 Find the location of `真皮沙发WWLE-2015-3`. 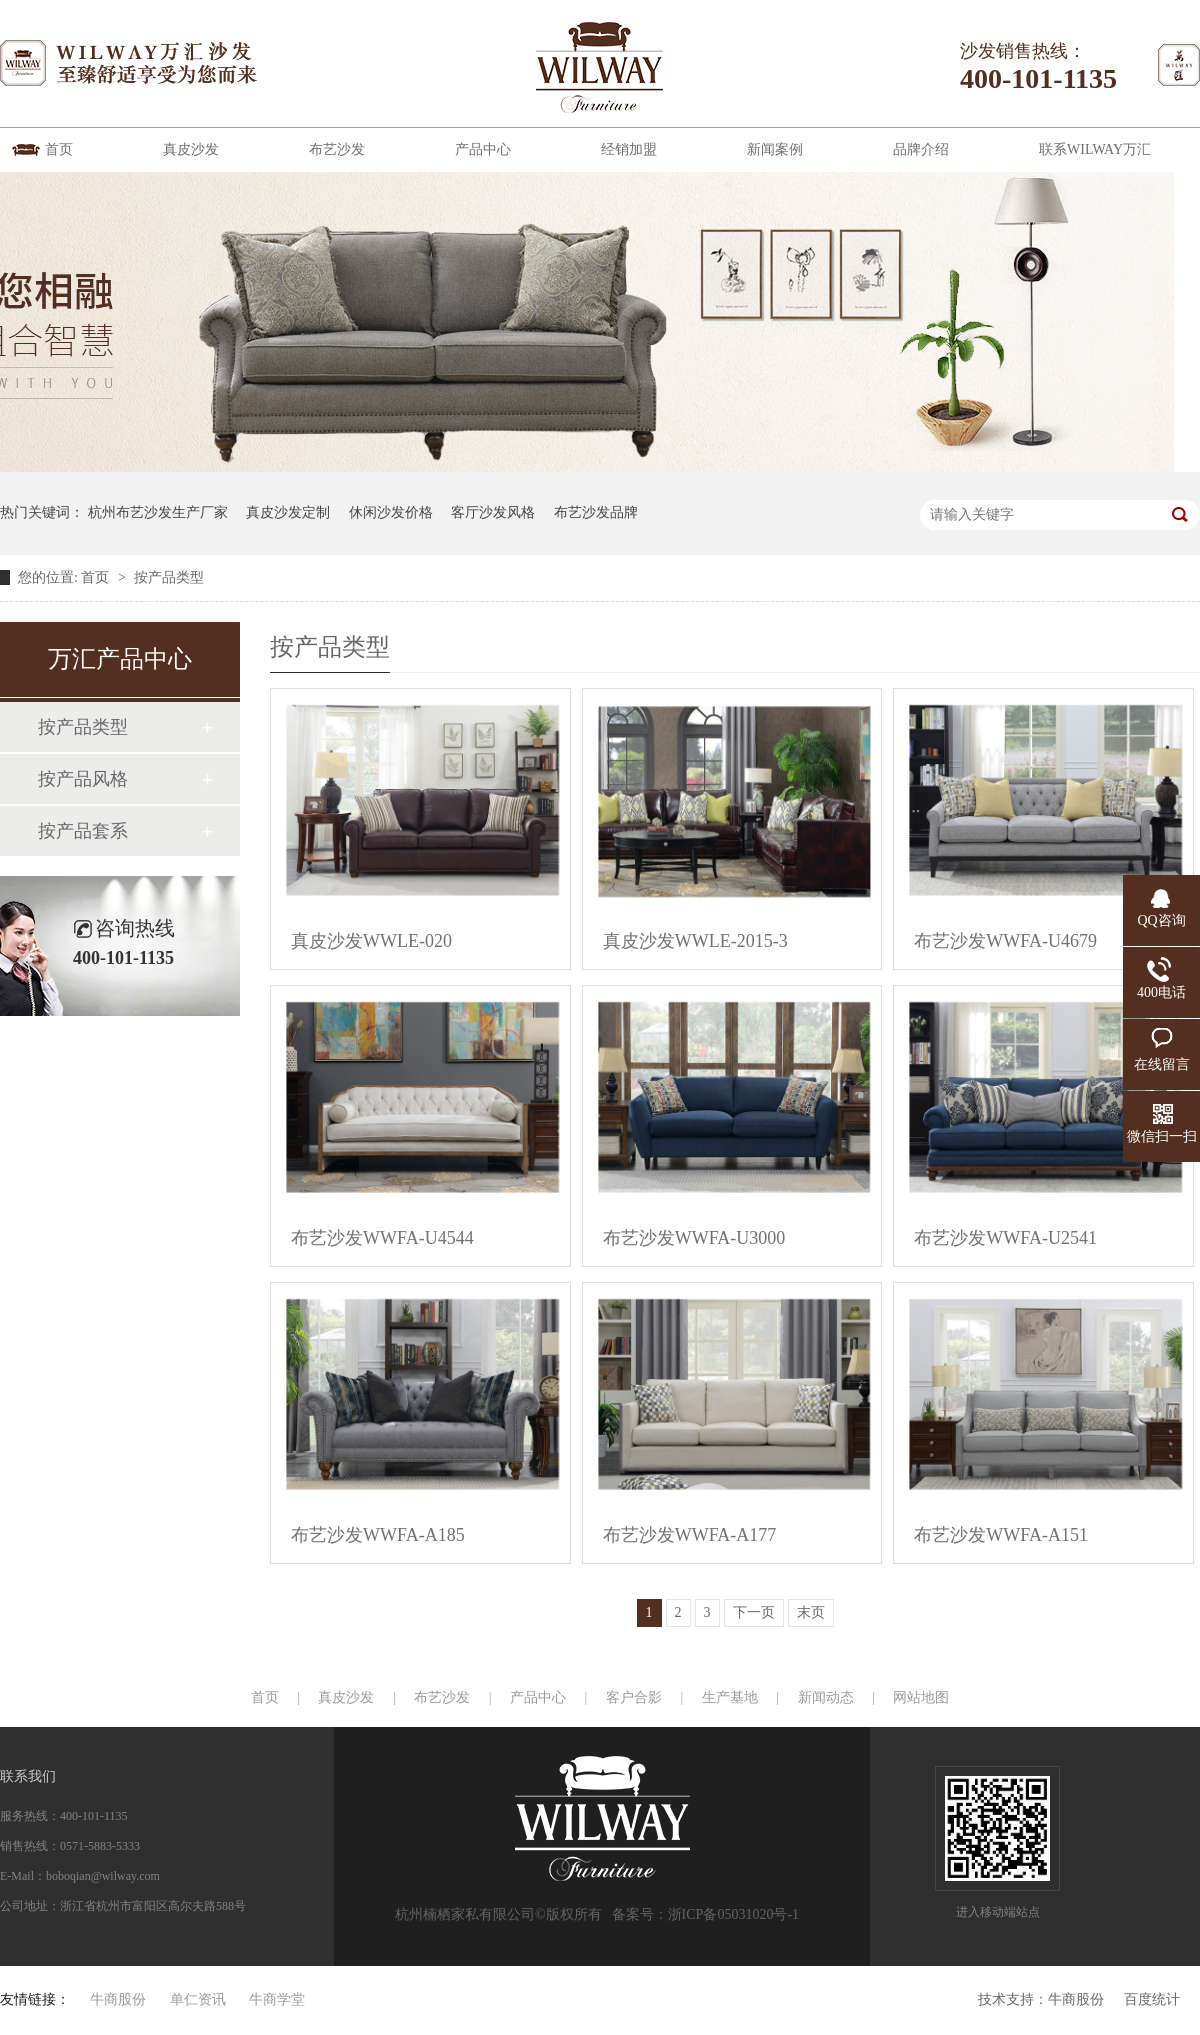

真皮沙发WWLE-2015-3 is located at coordinates (695, 941).